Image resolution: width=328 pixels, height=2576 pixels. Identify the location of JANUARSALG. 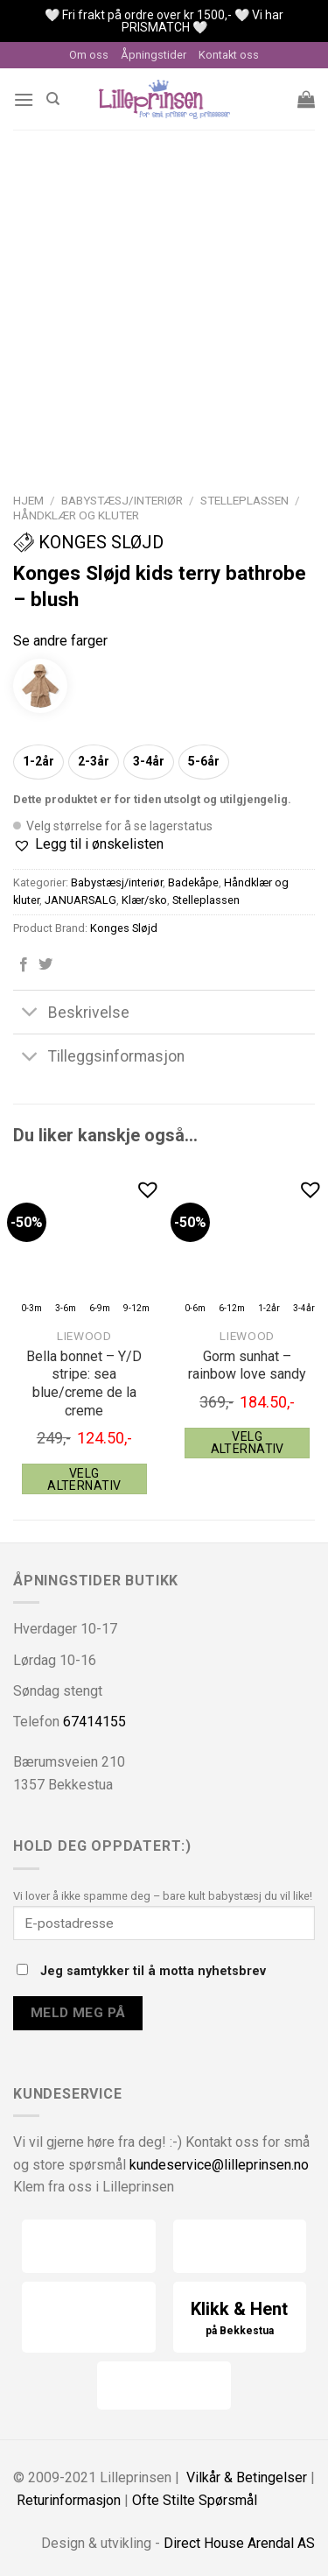
(80, 900).